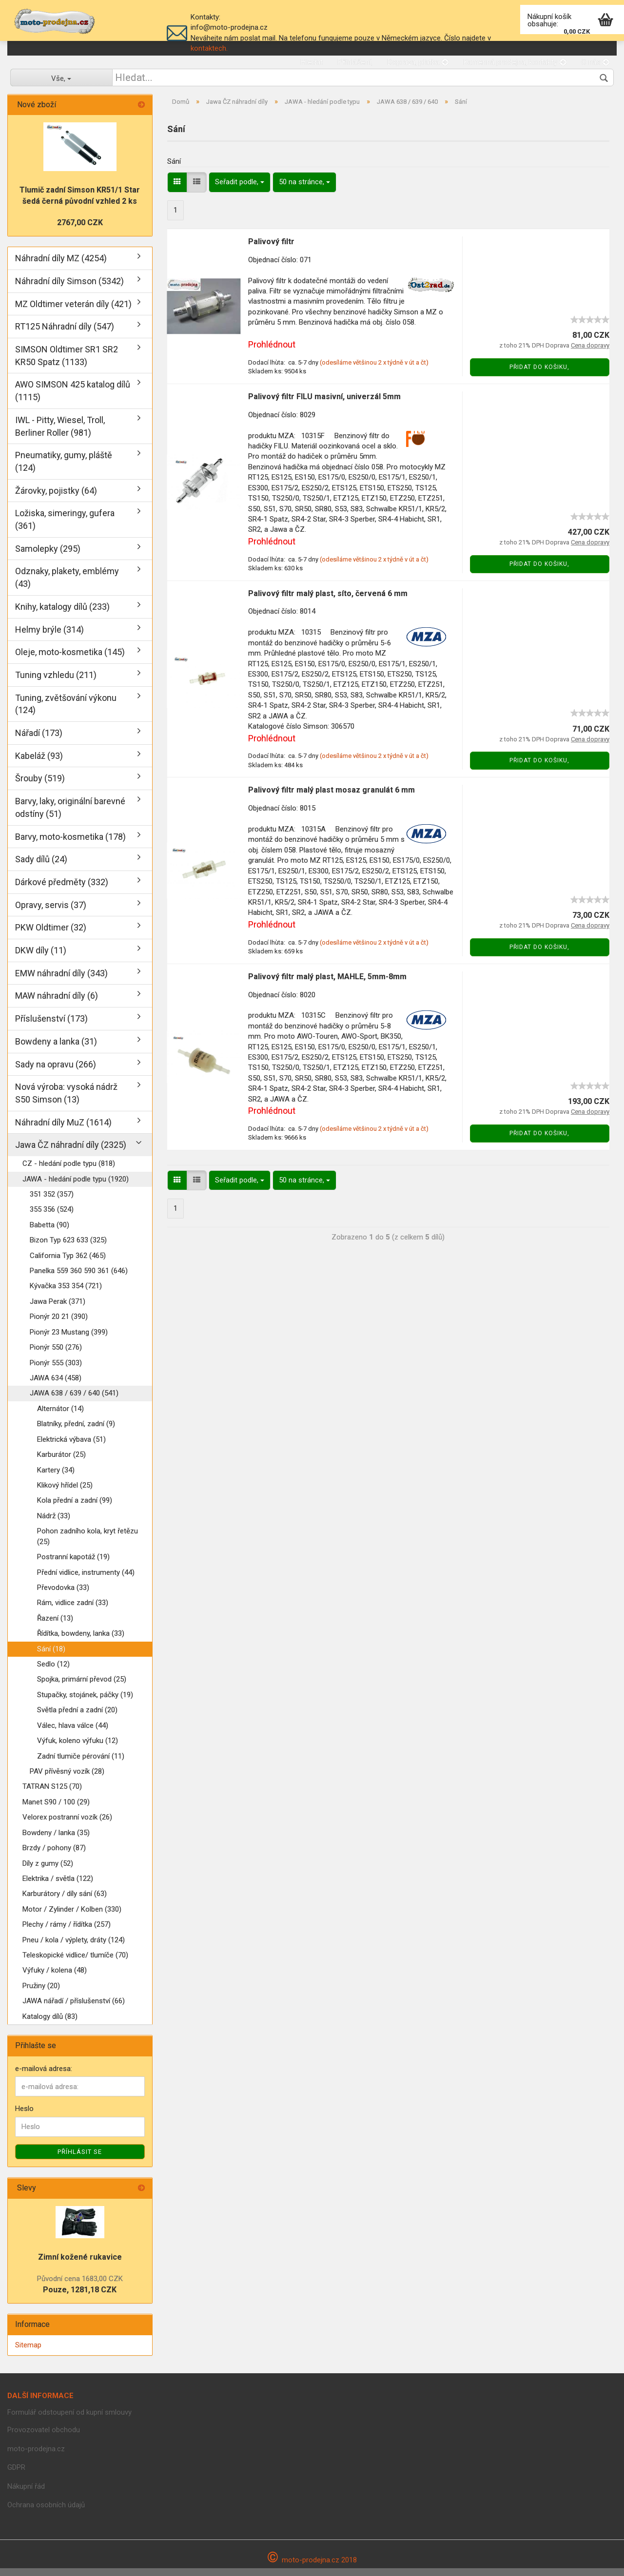  Describe the element at coordinates (595, 62) in the screenshot. I see `O nás` at that location.